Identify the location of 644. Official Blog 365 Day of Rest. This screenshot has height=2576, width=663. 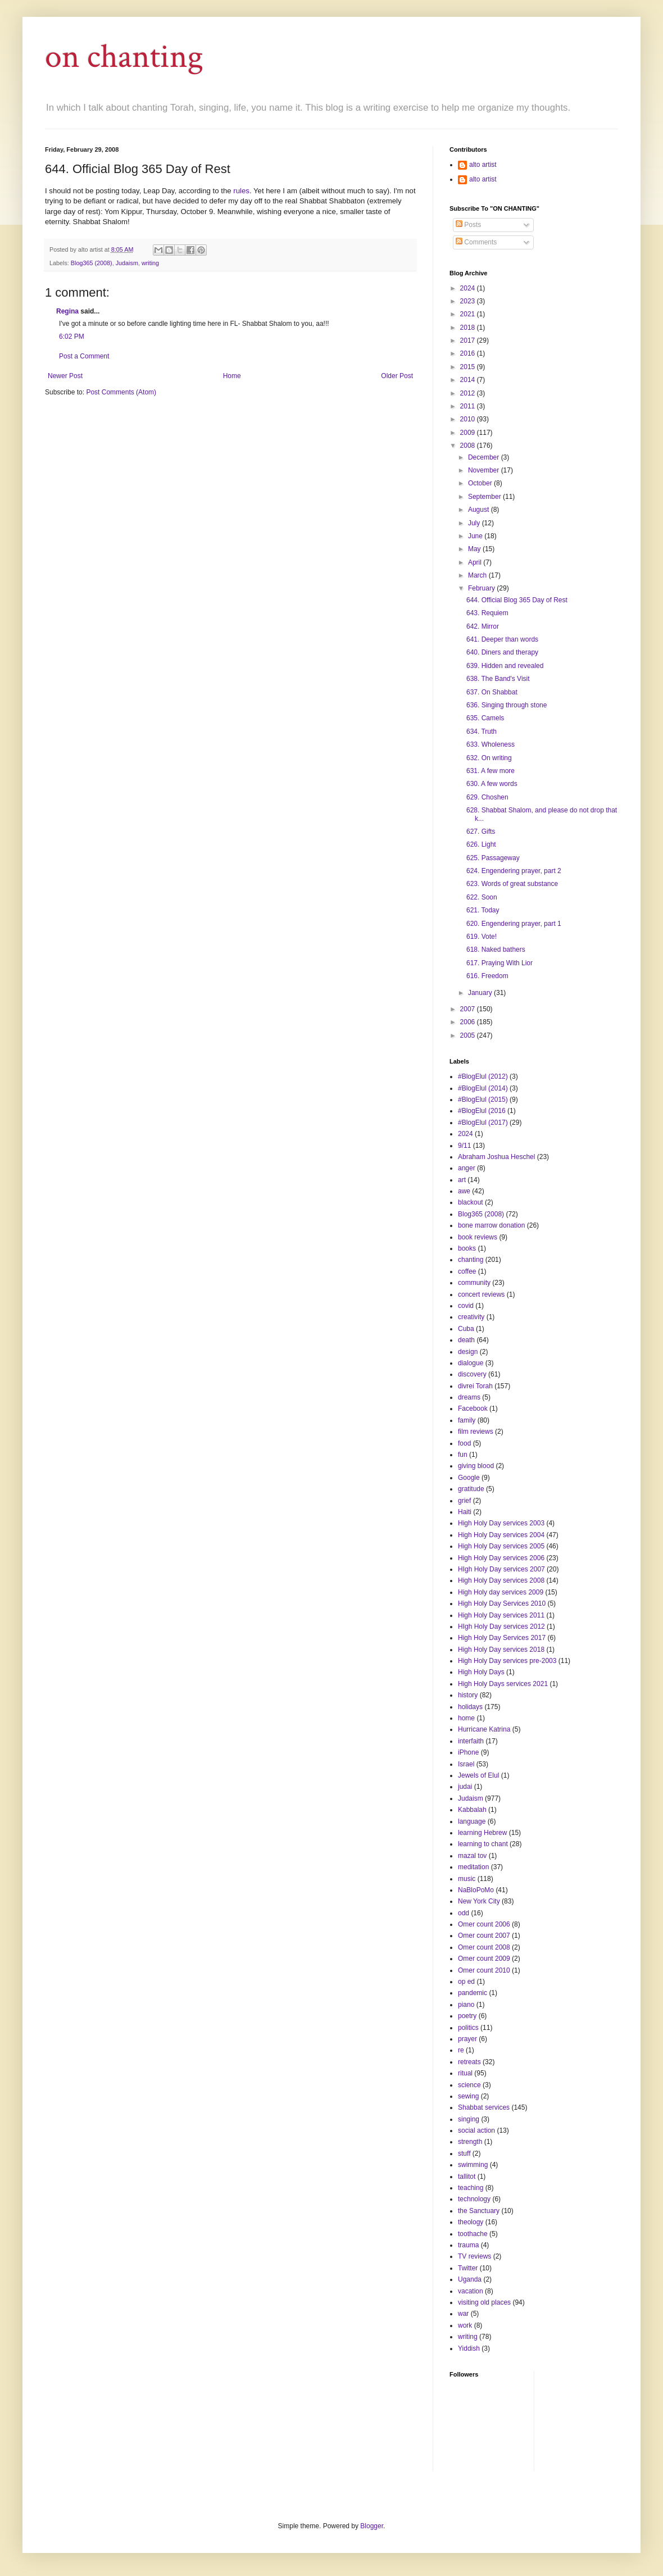
(516, 600).